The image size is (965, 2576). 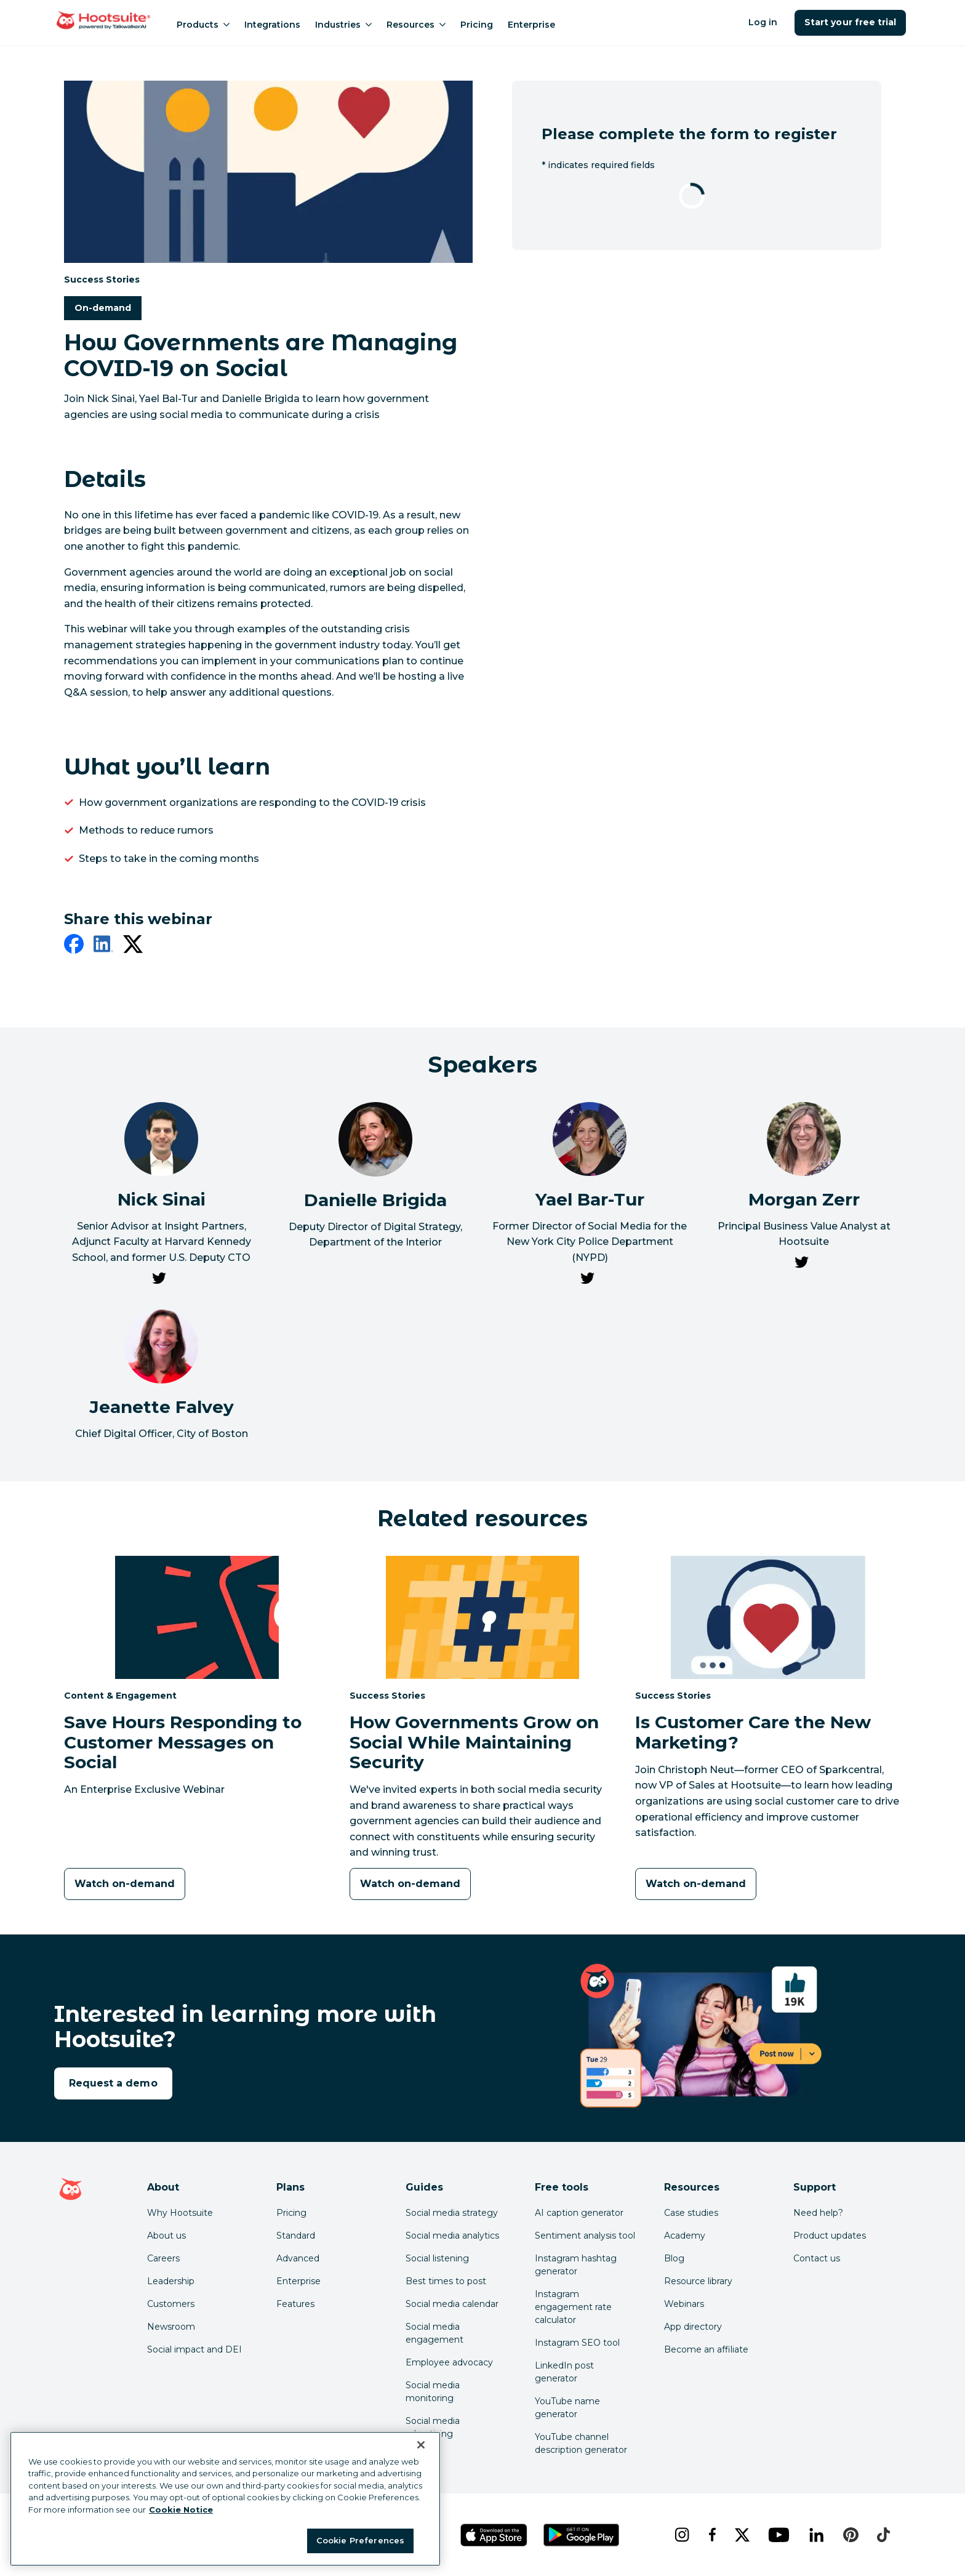 I want to click on Social media engagement [Click here to read our social media engagement guide], so click(x=434, y=2333).